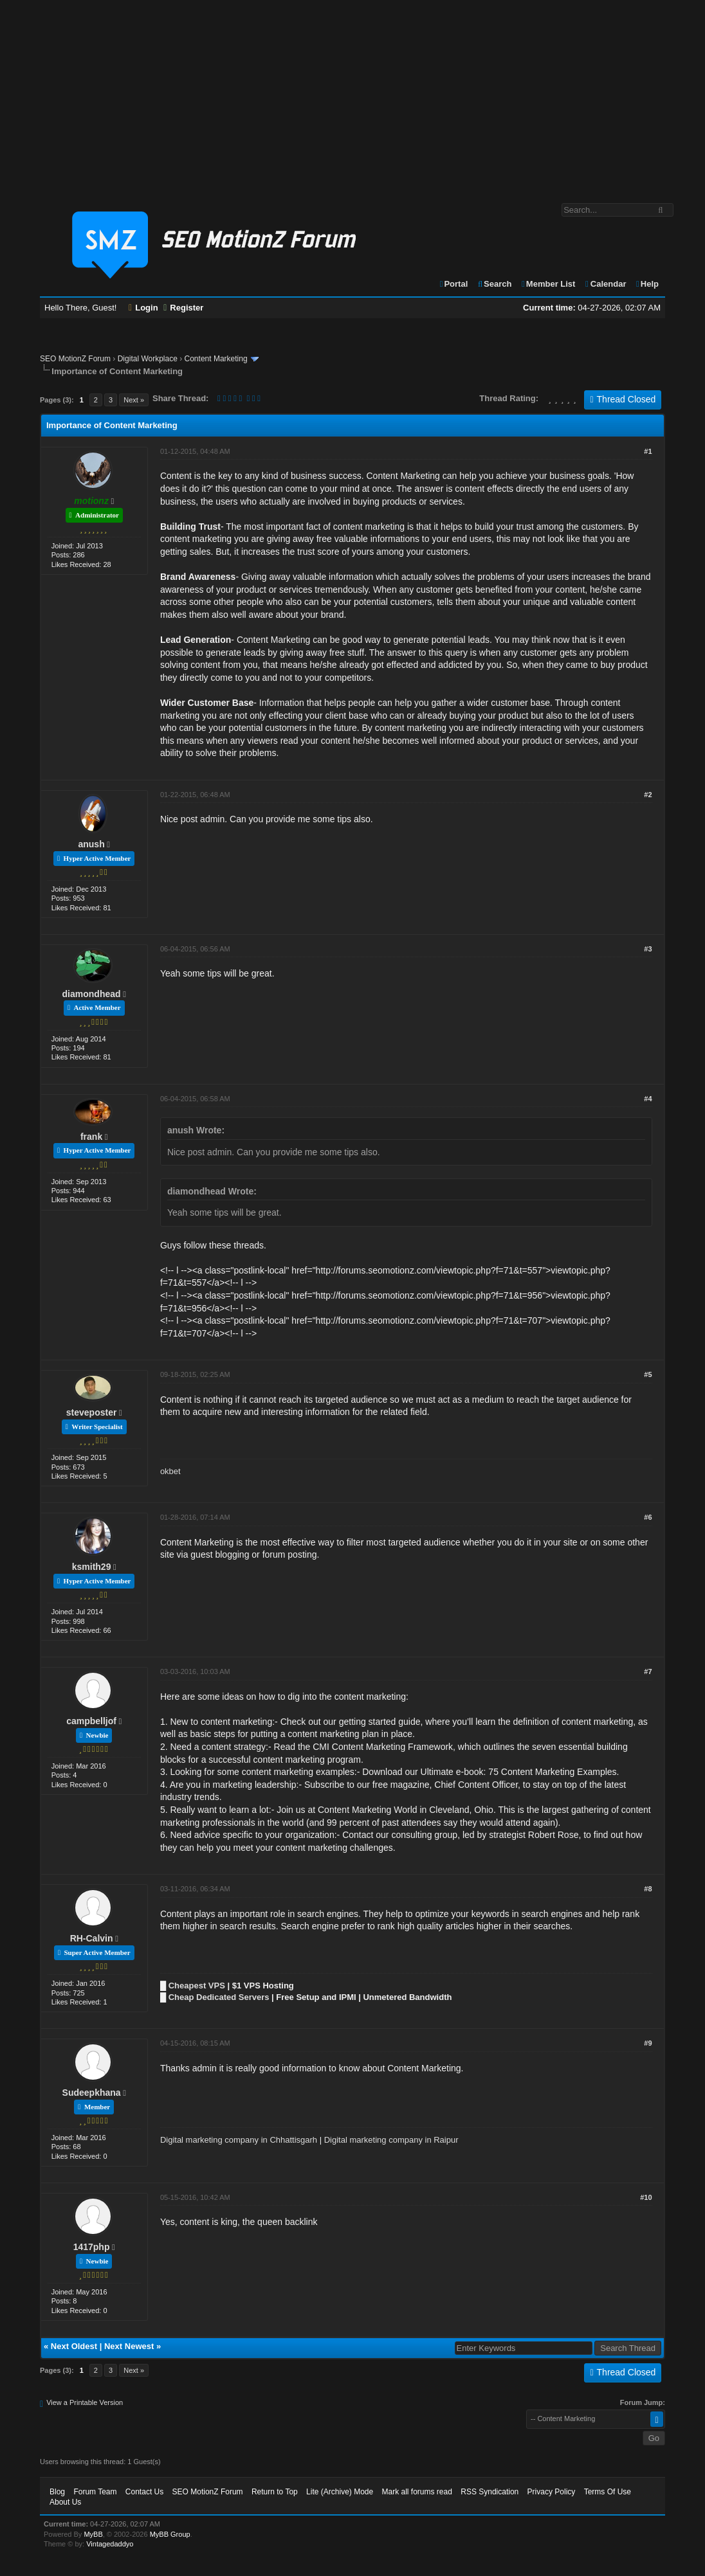 The image size is (705, 2576). I want to click on frank, so click(91, 1136).